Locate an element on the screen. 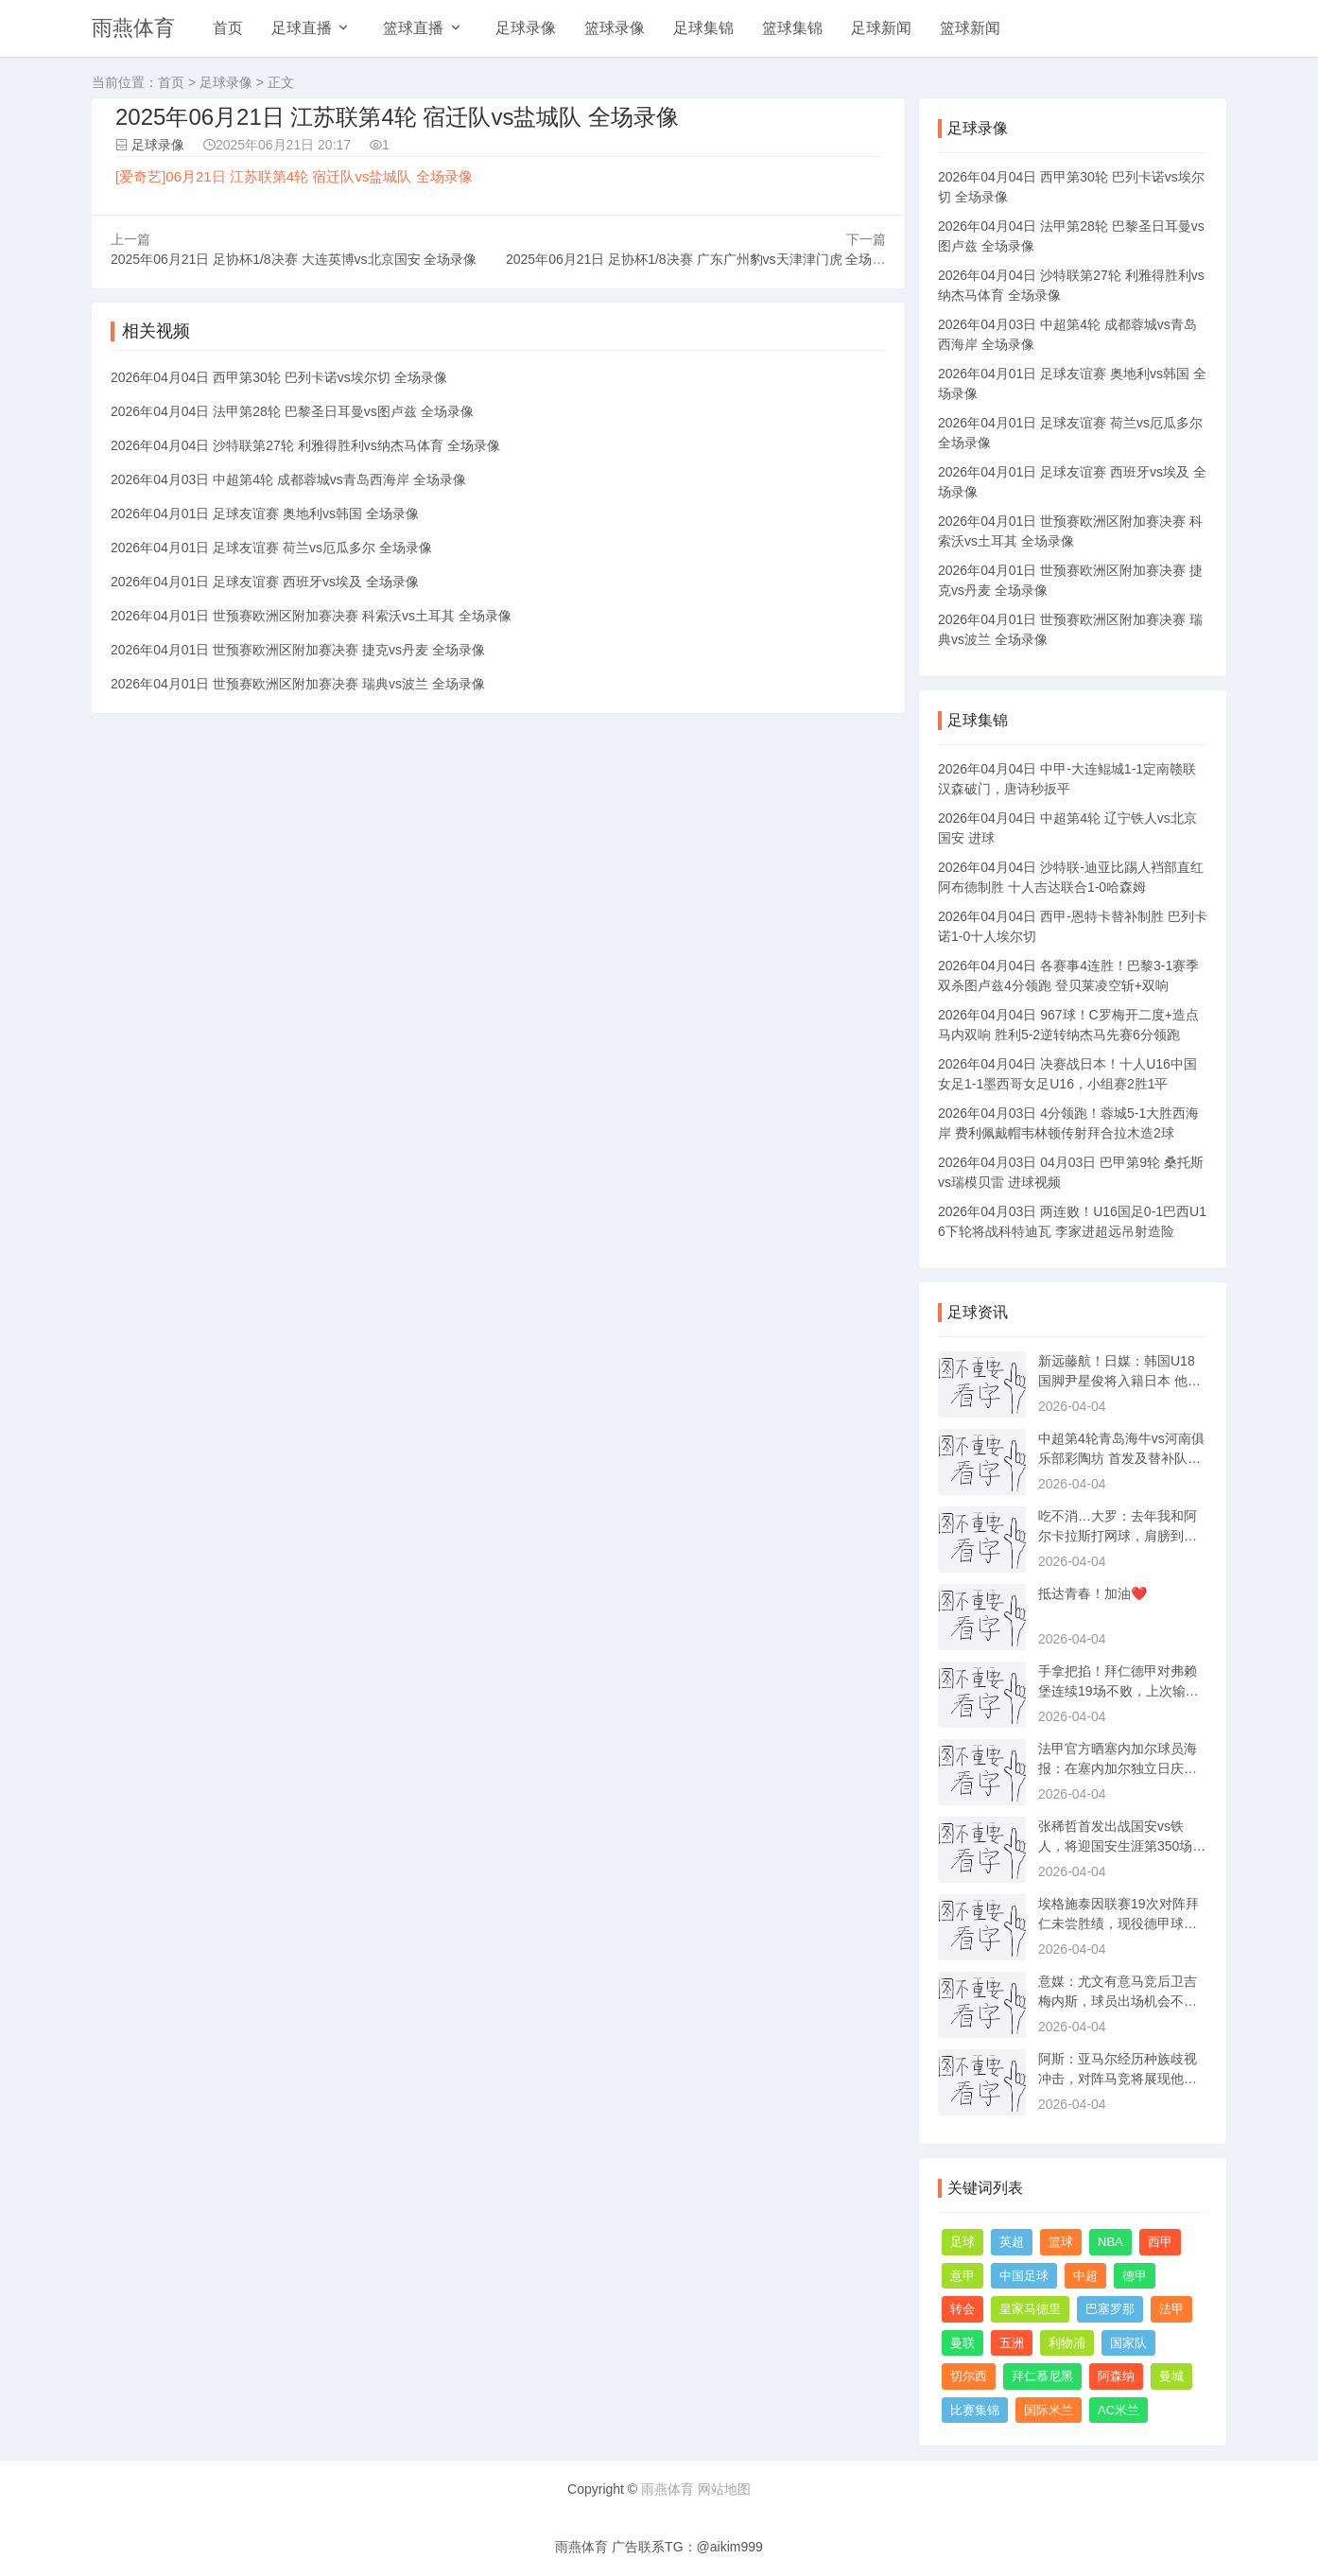  AC米兰 is located at coordinates (1118, 2410).